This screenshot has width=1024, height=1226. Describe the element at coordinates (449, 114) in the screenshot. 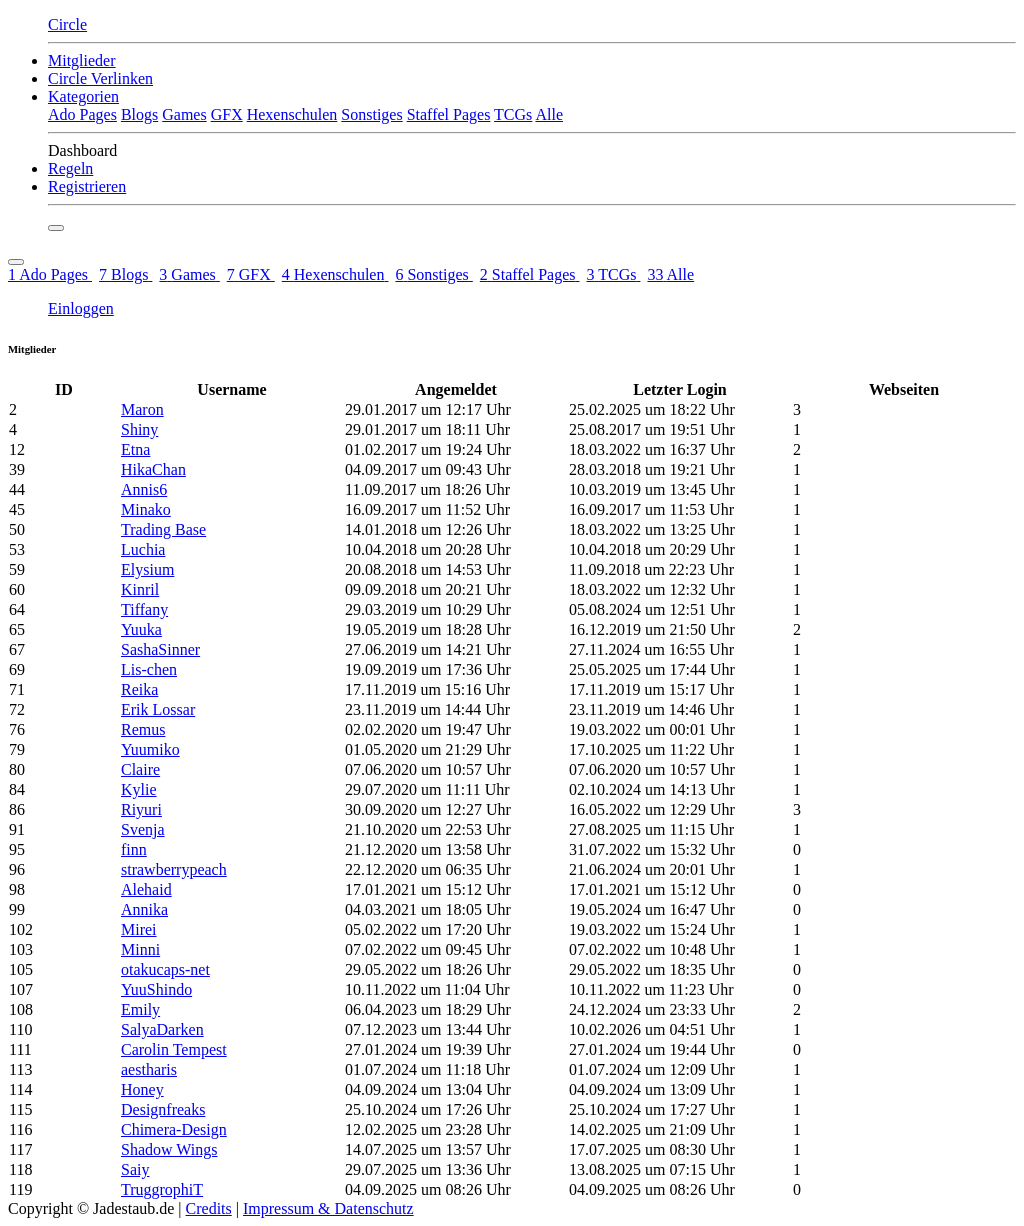

I see `Staffel Pages` at that location.